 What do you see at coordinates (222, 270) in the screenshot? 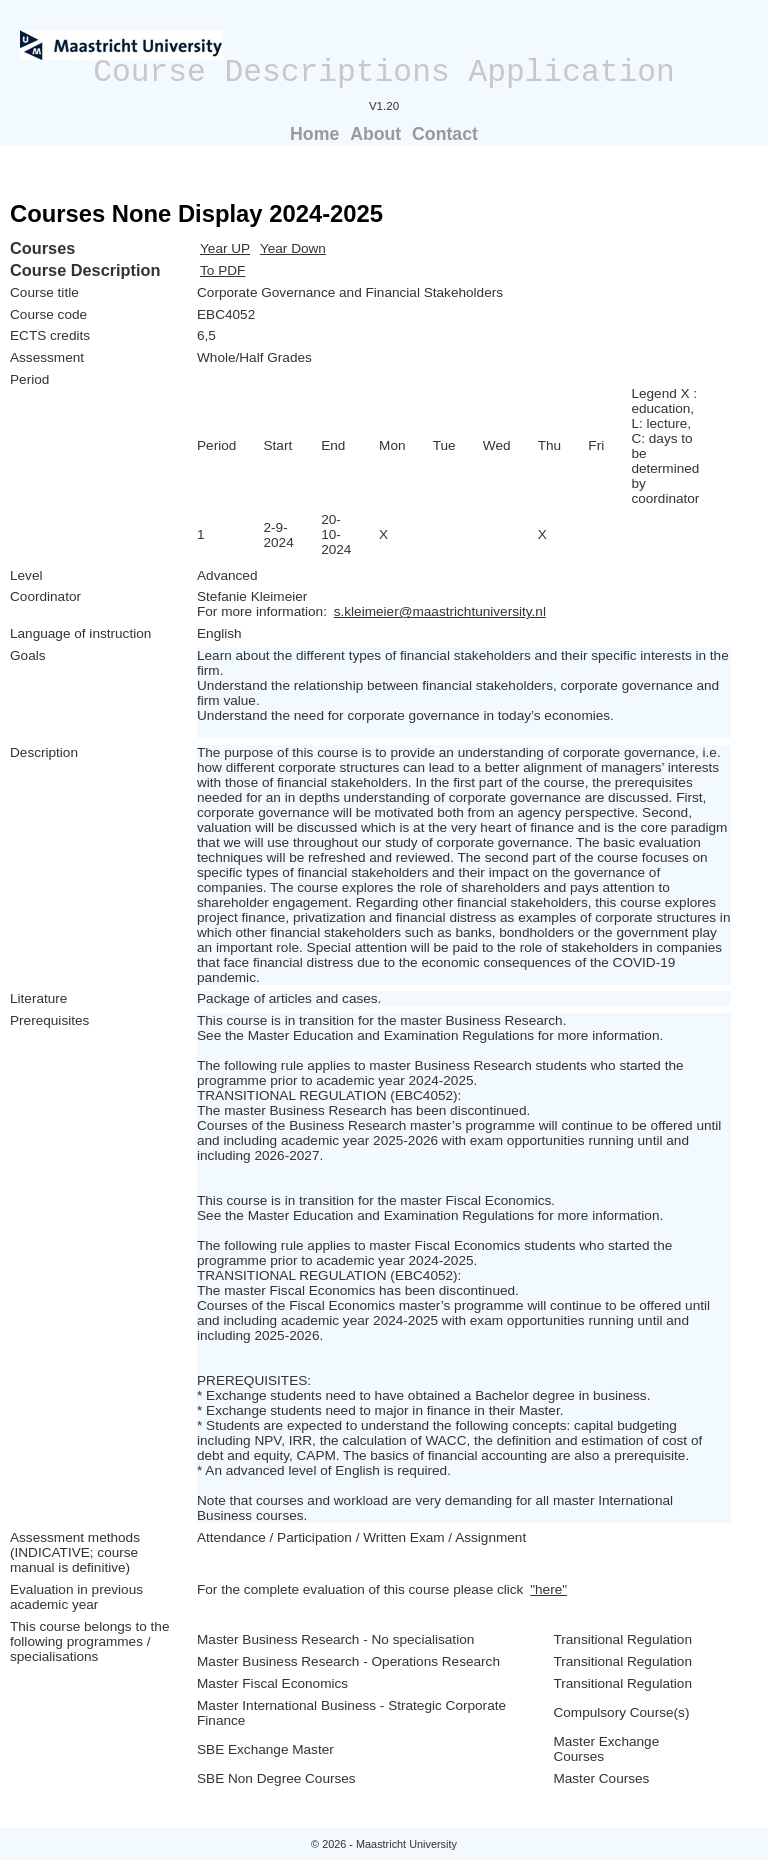
I see `To PDF` at bounding box center [222, 270].